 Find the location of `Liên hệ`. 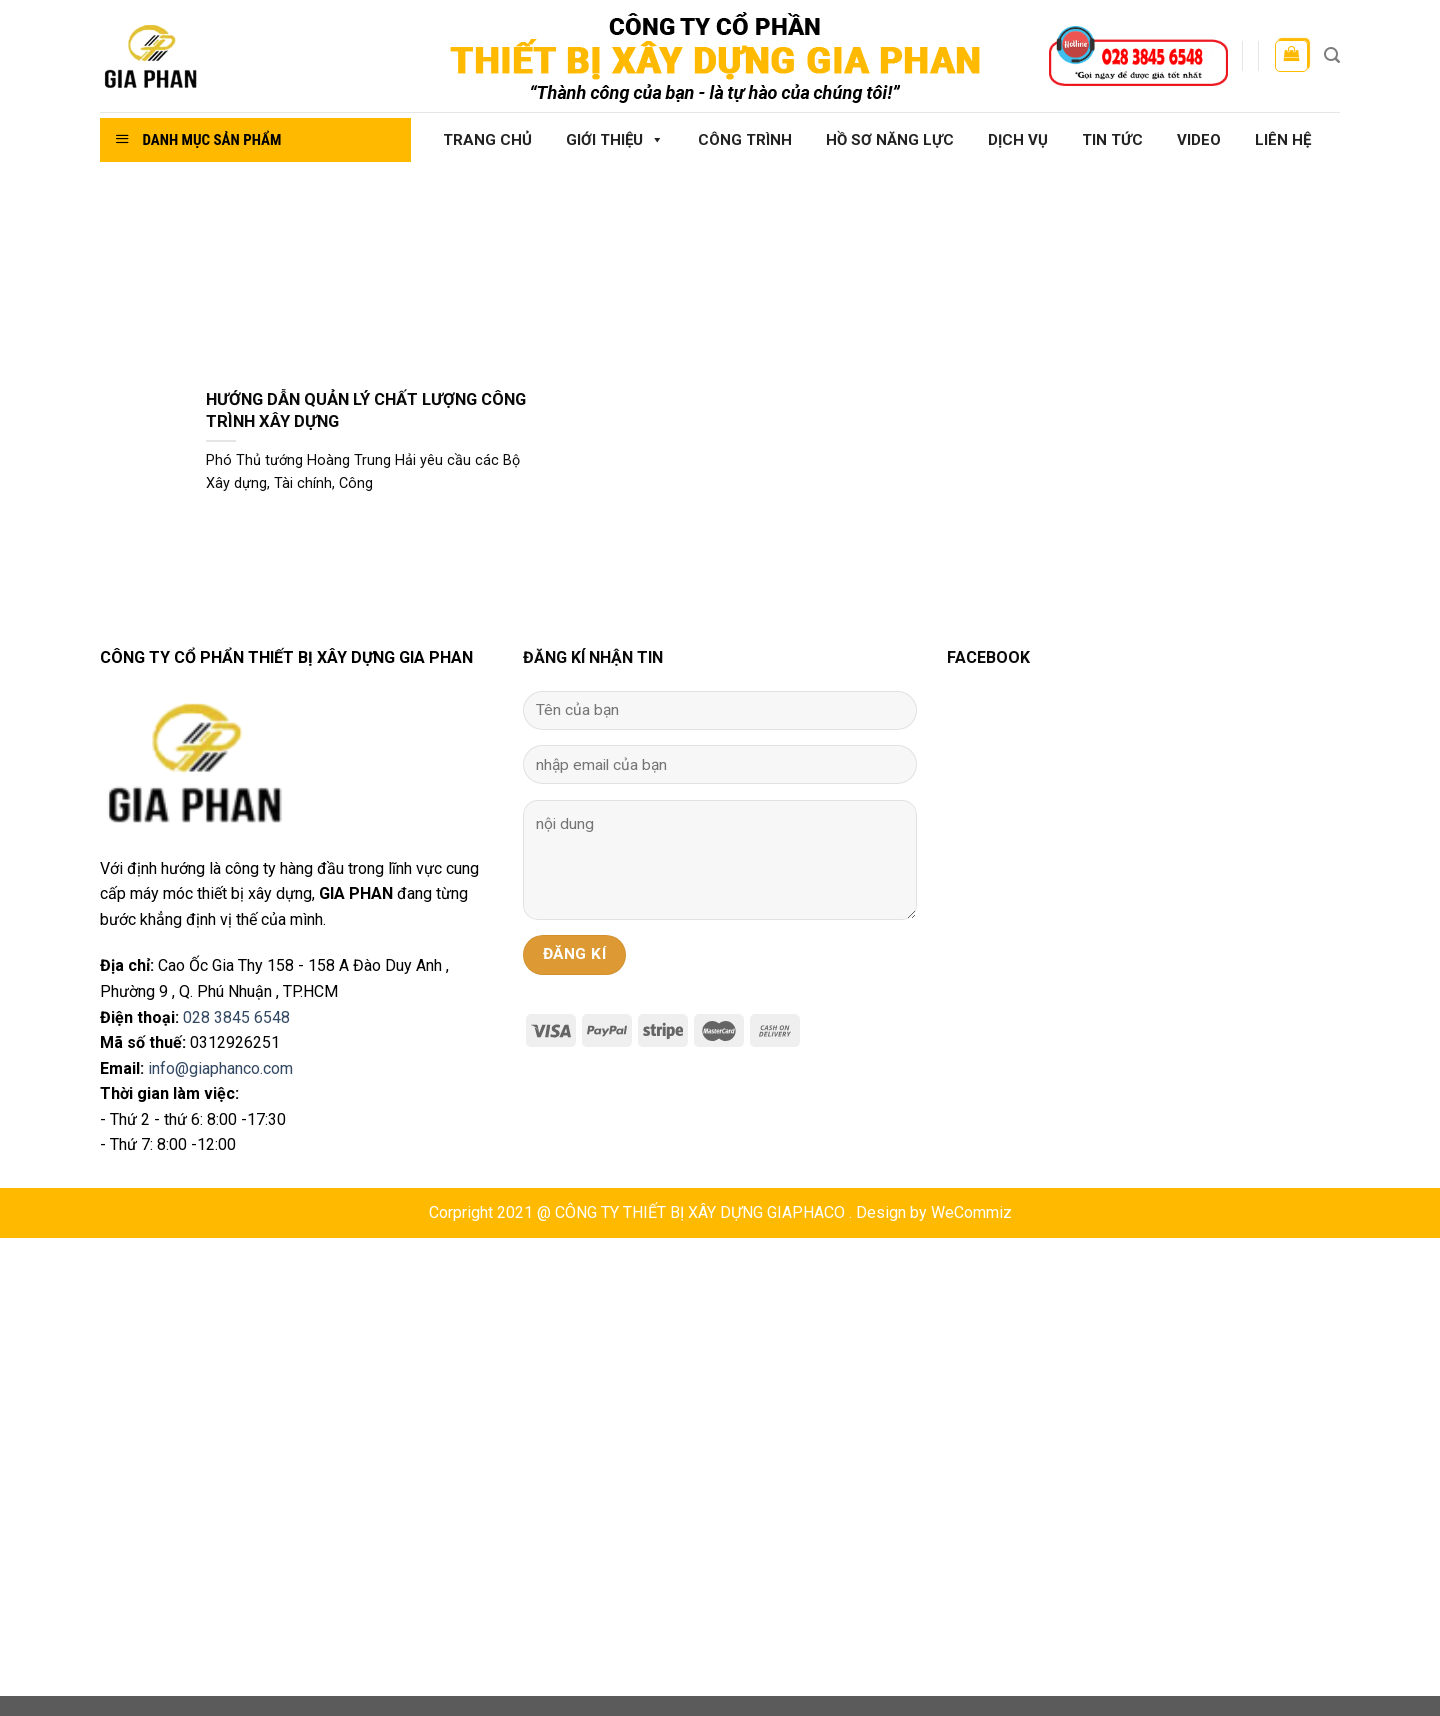

Liên hệ is located at coordinates (1283, 140).